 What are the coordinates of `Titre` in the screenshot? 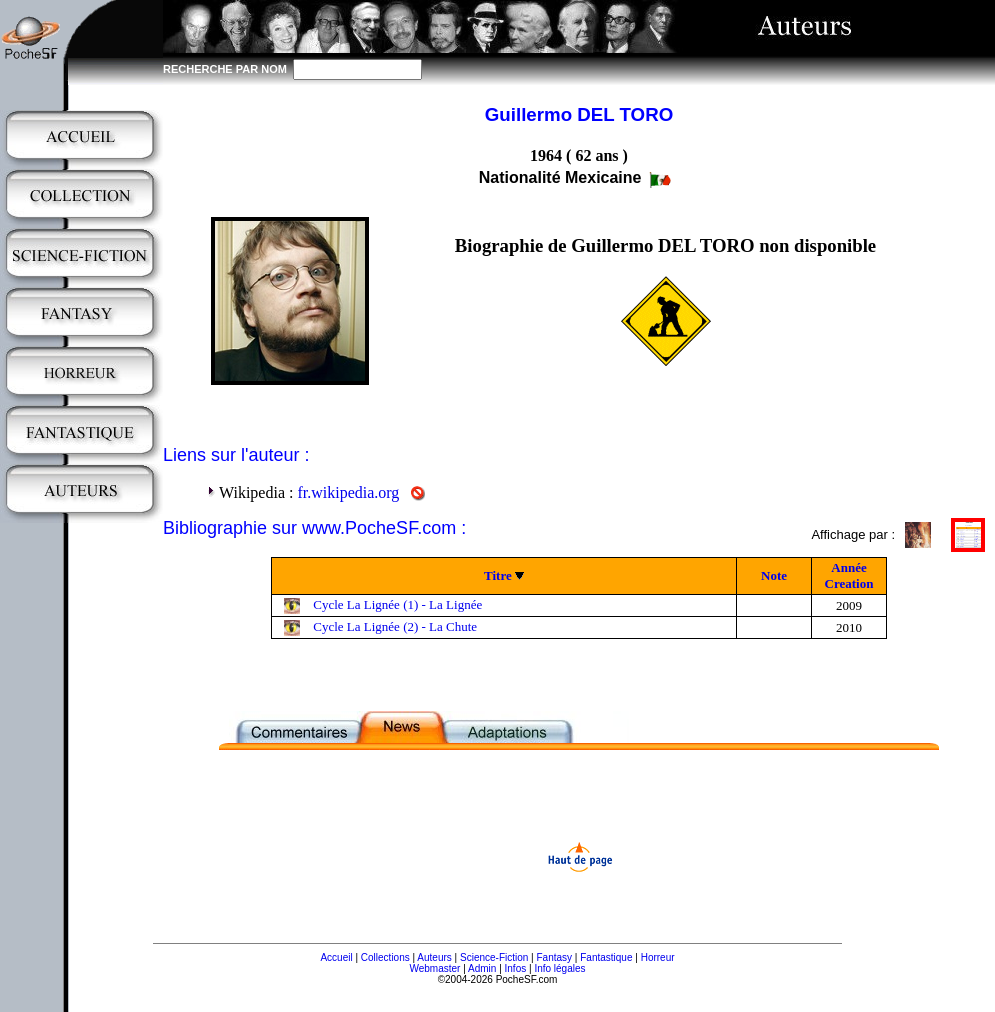 It's located at (498, 575).